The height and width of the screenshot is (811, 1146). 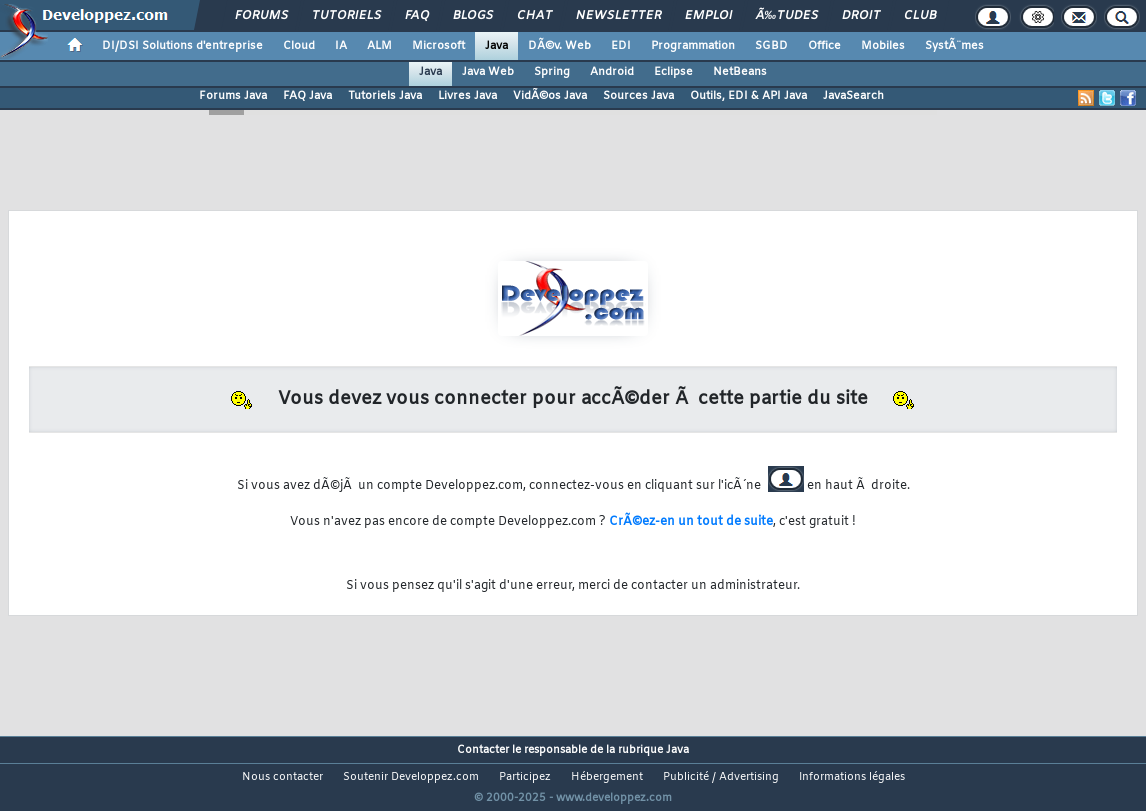 What do you see at coordinates (550, 96) in the screenshot?
I see `VidÃ©os Java` at bounding box center [550, 96].